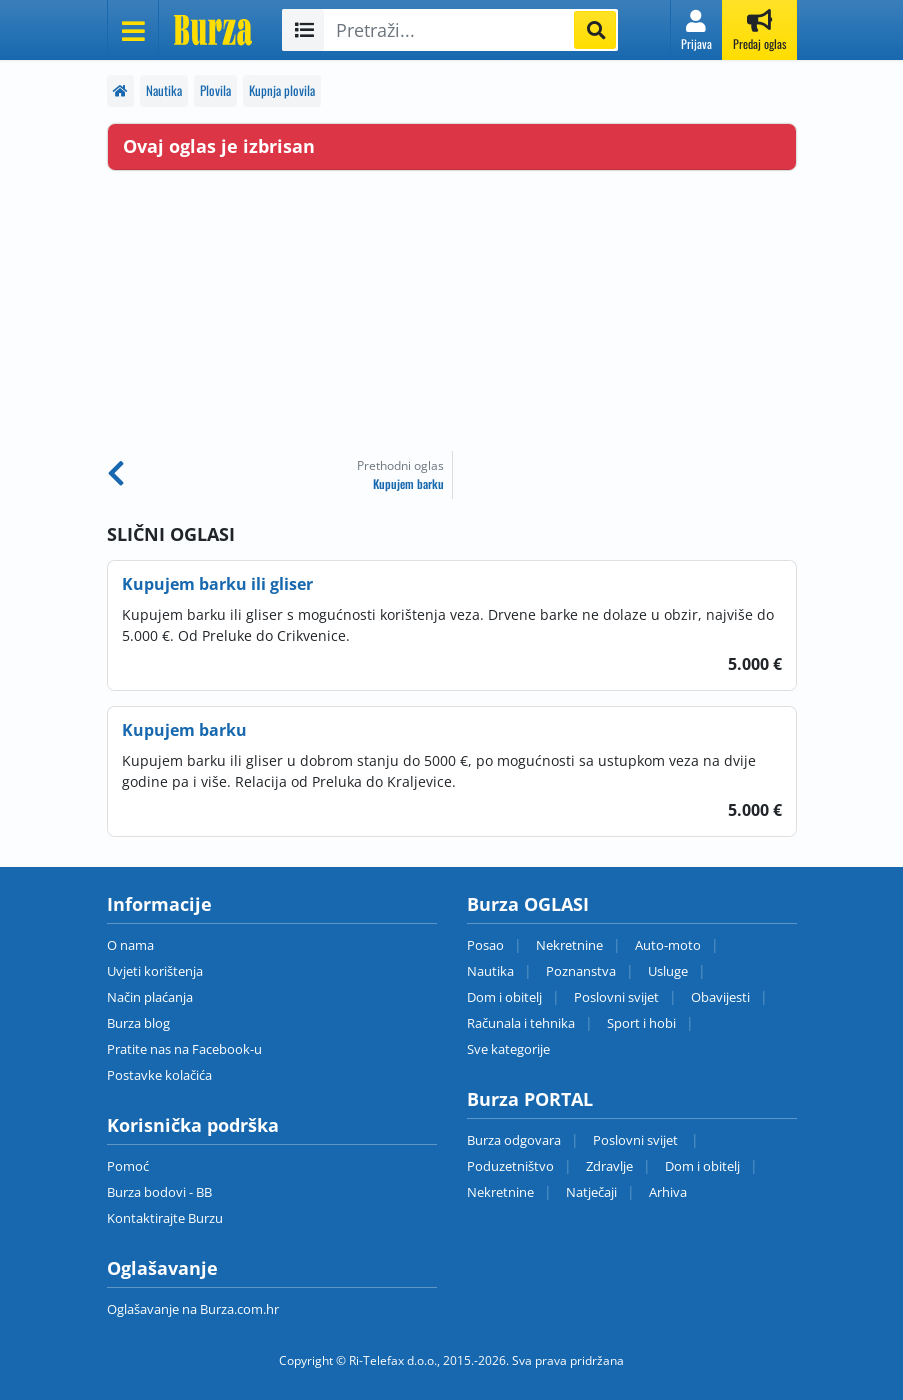  I want to click on Sport i hobi, so click(641, 1023).